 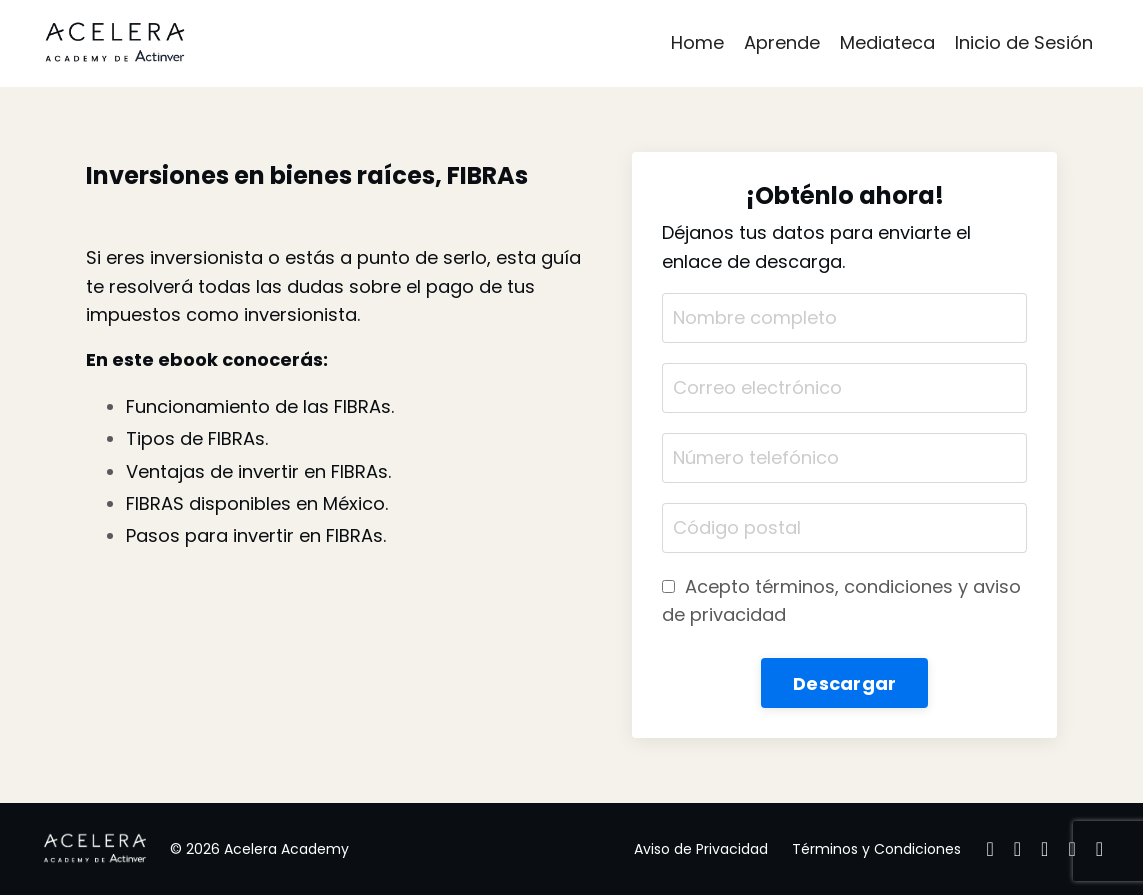 What do you see at coordinates (844, 683) in the screenshot?
I see `Descargar [button]` at bounding box center [844, 683].